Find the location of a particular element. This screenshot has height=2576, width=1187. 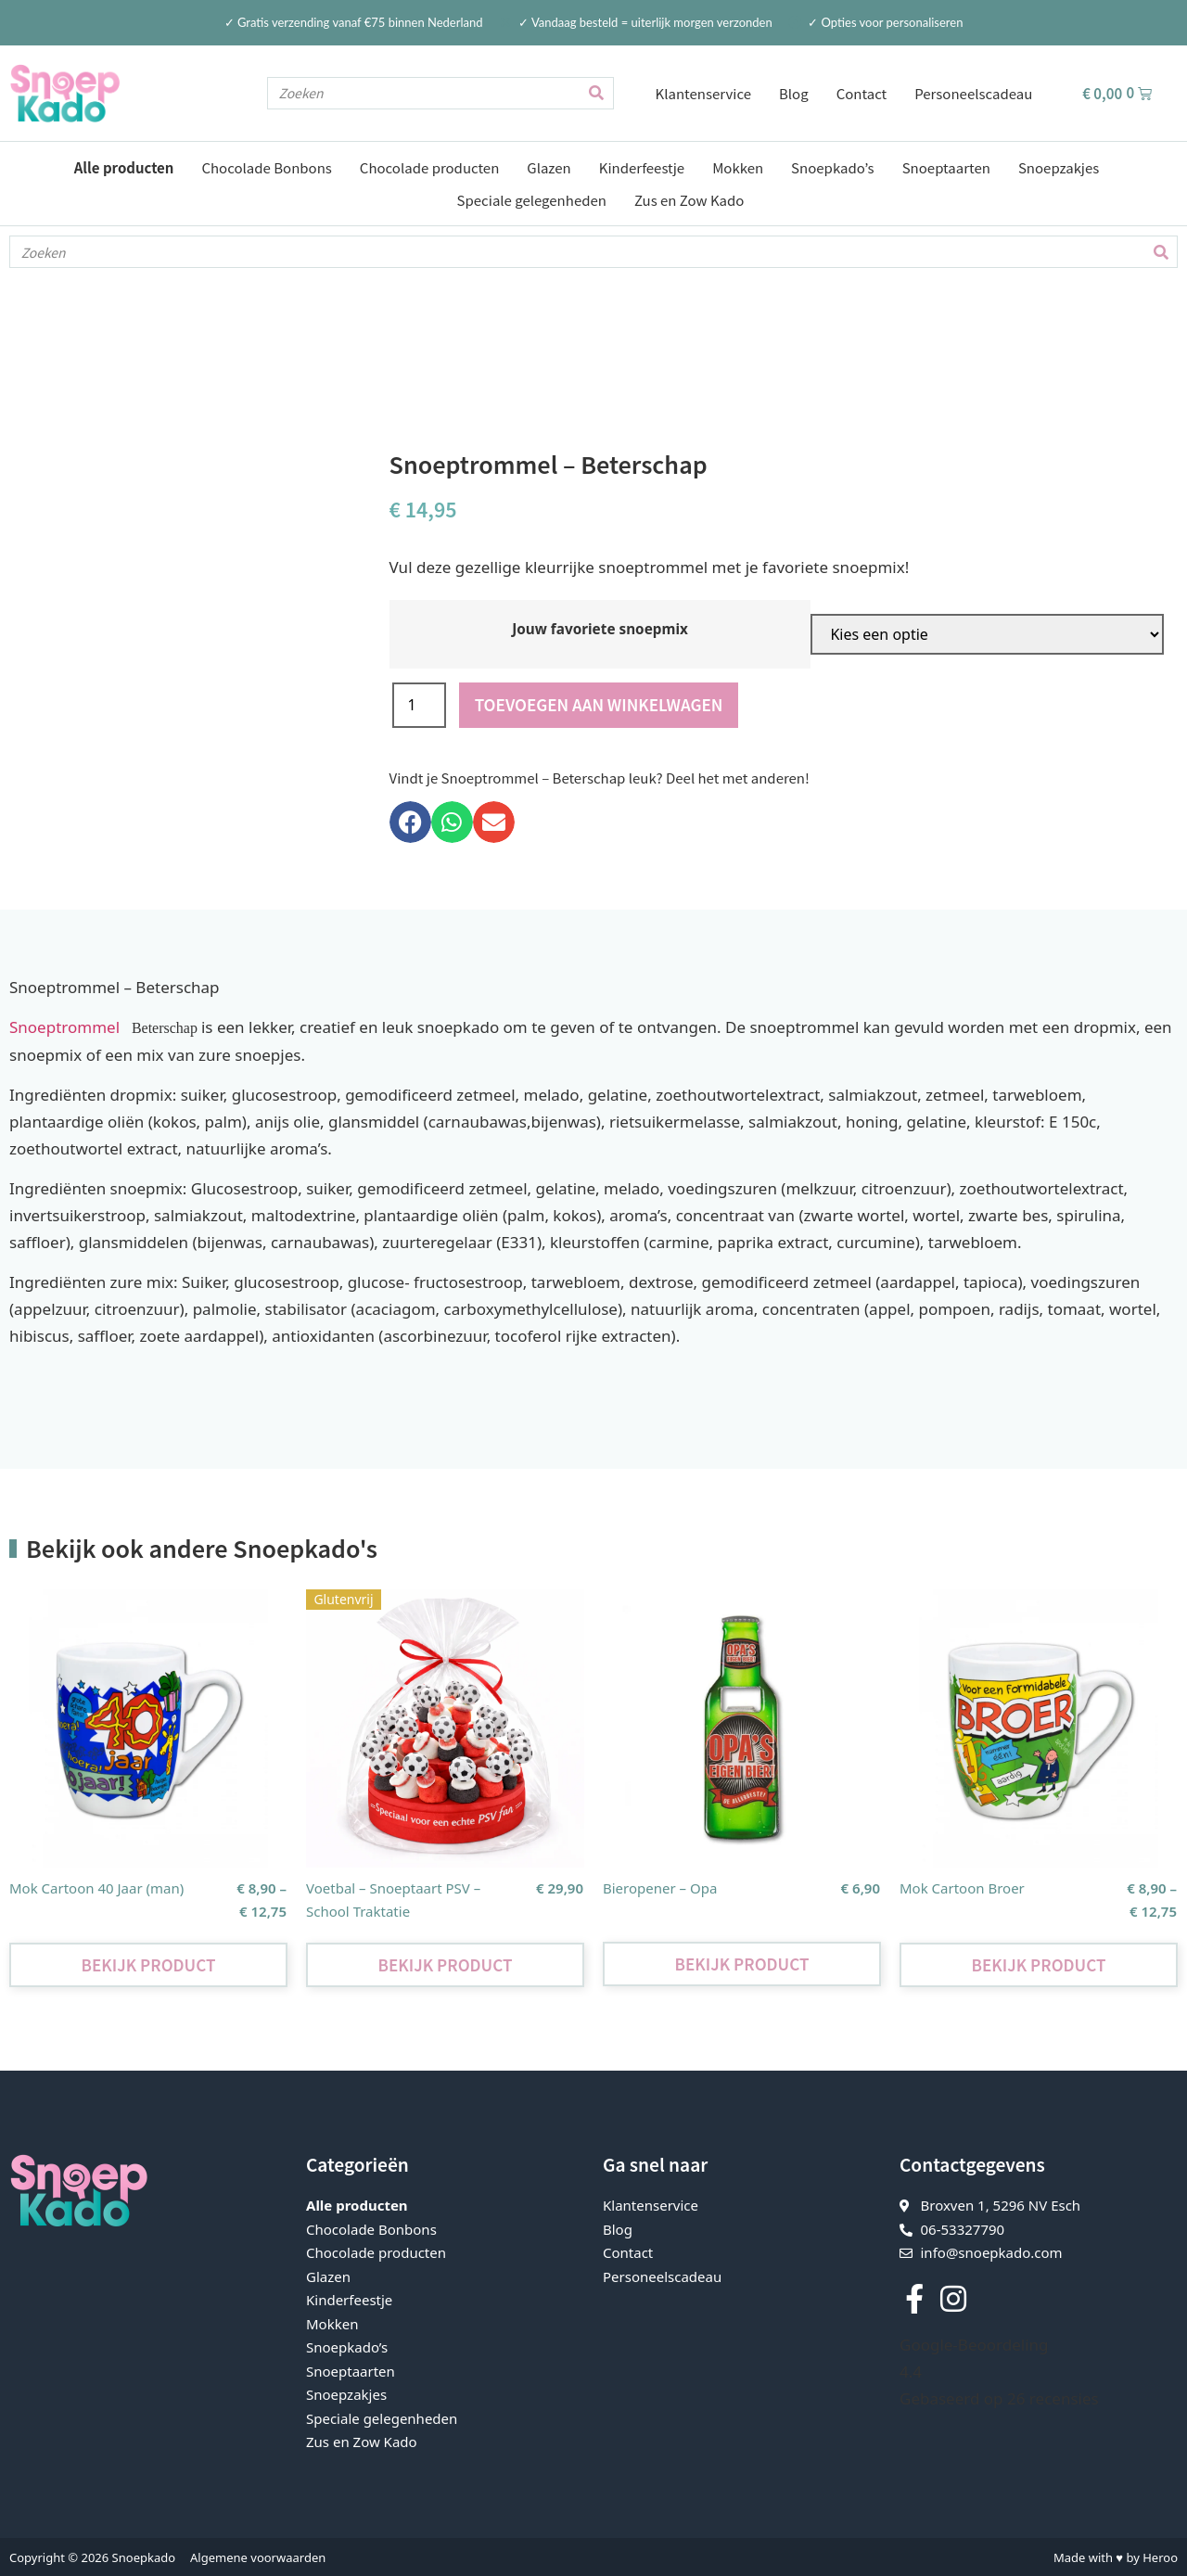

Kinderfeestje is located at coordinates (641, 167).